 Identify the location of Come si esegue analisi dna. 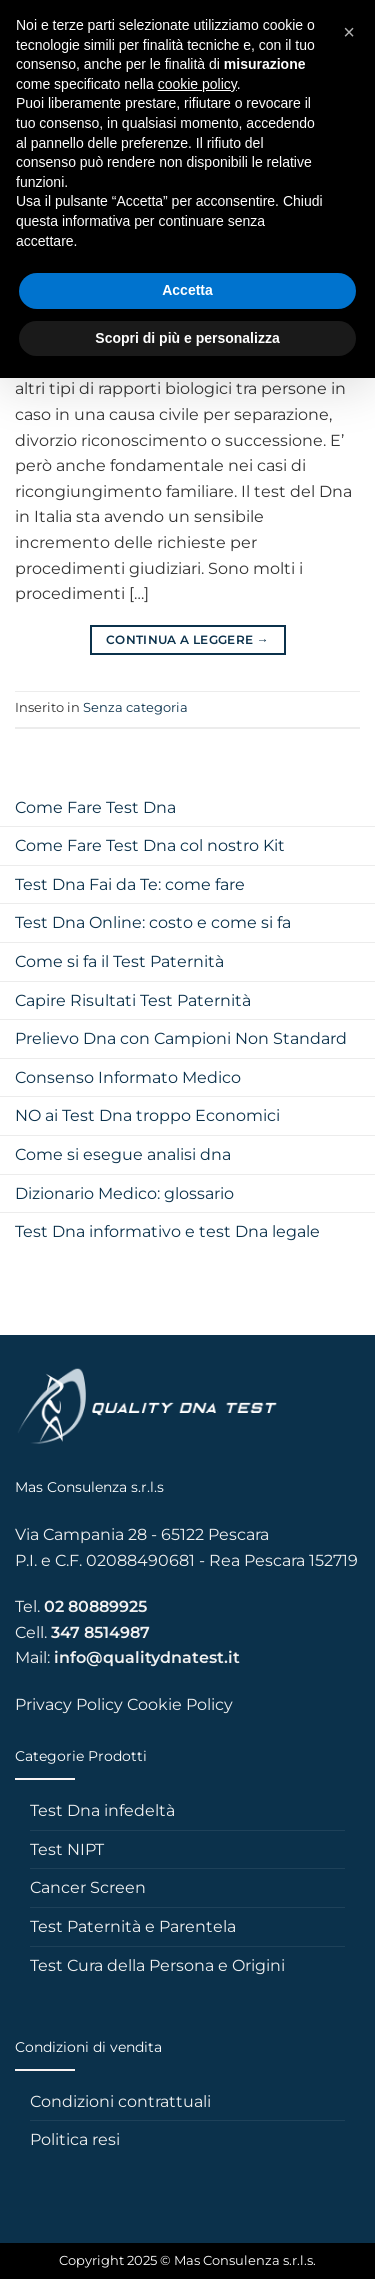
(123, 1154).